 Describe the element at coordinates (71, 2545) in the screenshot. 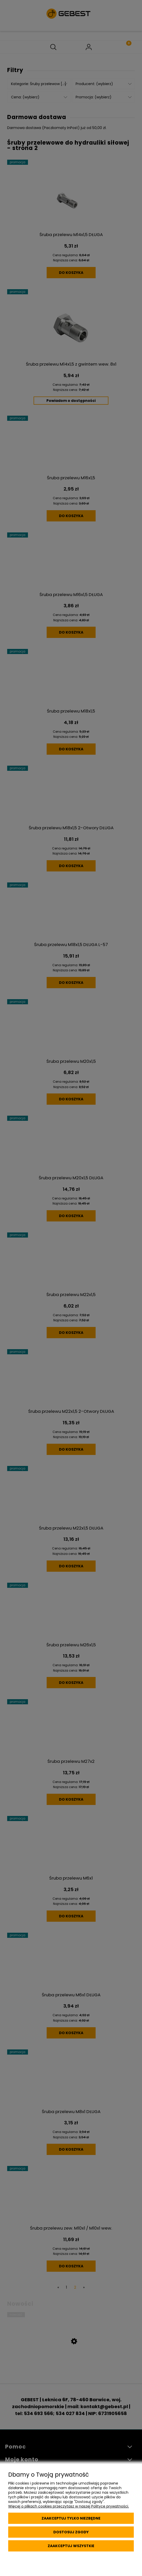

I see `Zaakceptuj wszystkie` at that location.